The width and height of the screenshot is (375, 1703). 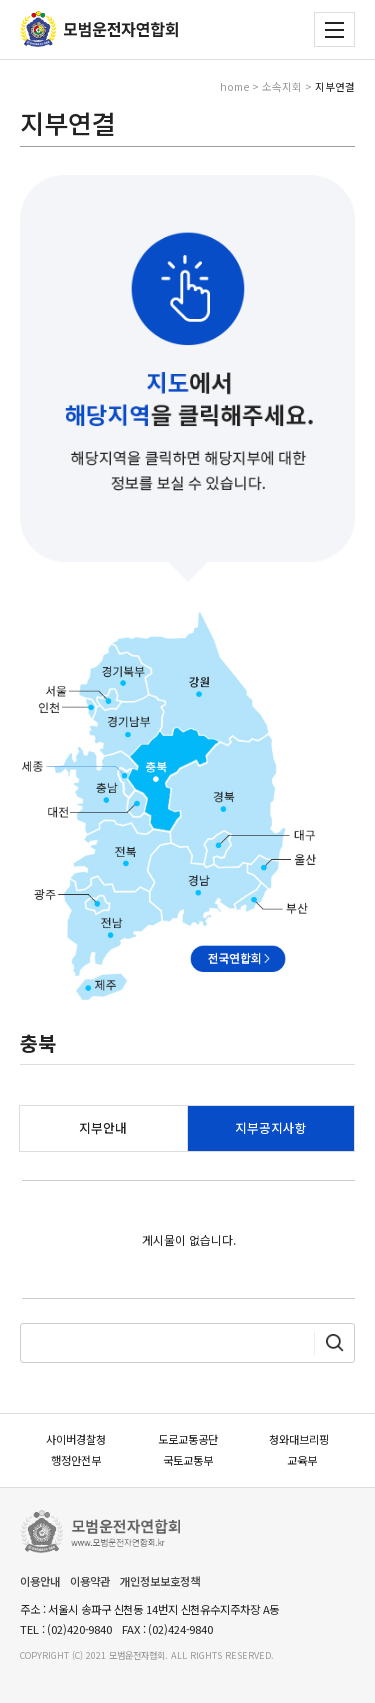 What do you see at coordinates (271, 1127) in the screenshot?
I see `지부공지사항` at bounding box center [271, 1127].